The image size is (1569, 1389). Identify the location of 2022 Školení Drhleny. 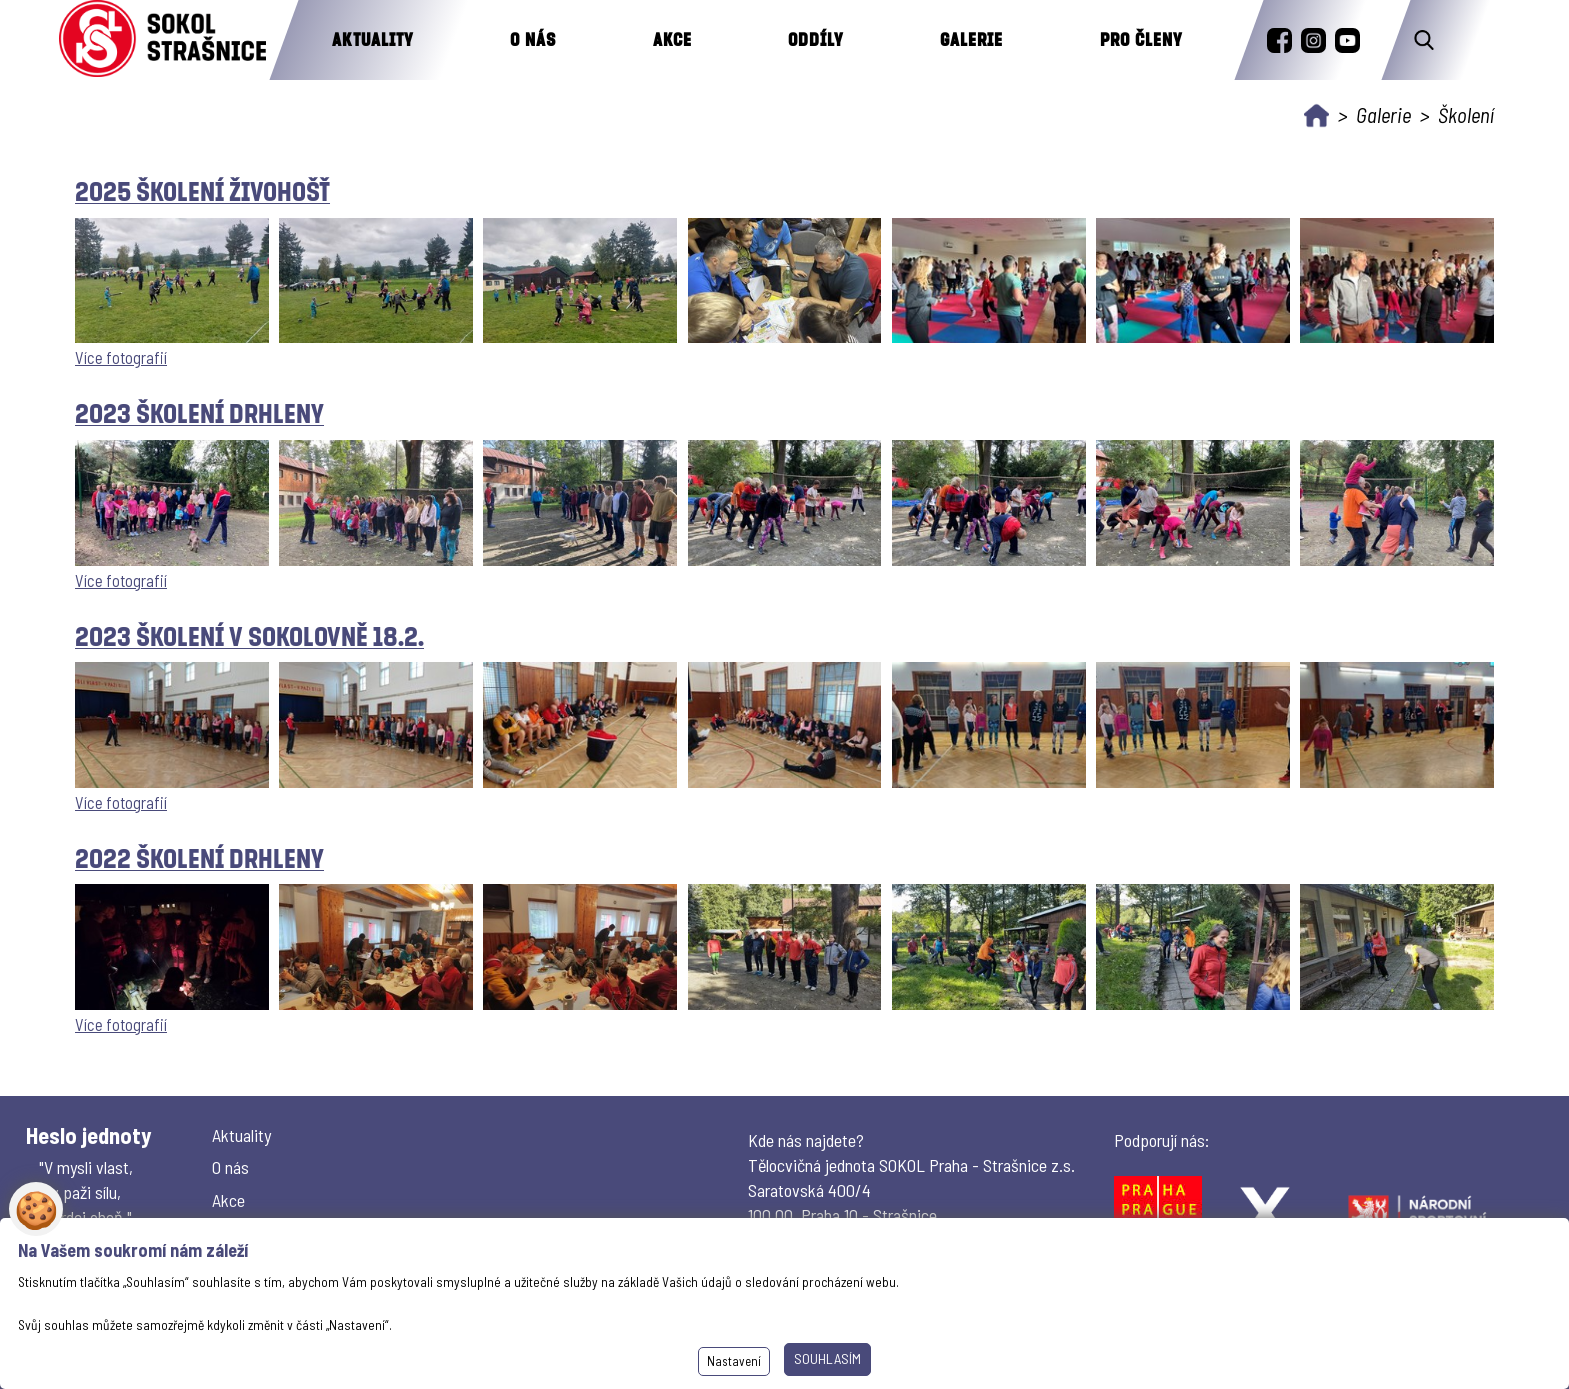
(199, 857).